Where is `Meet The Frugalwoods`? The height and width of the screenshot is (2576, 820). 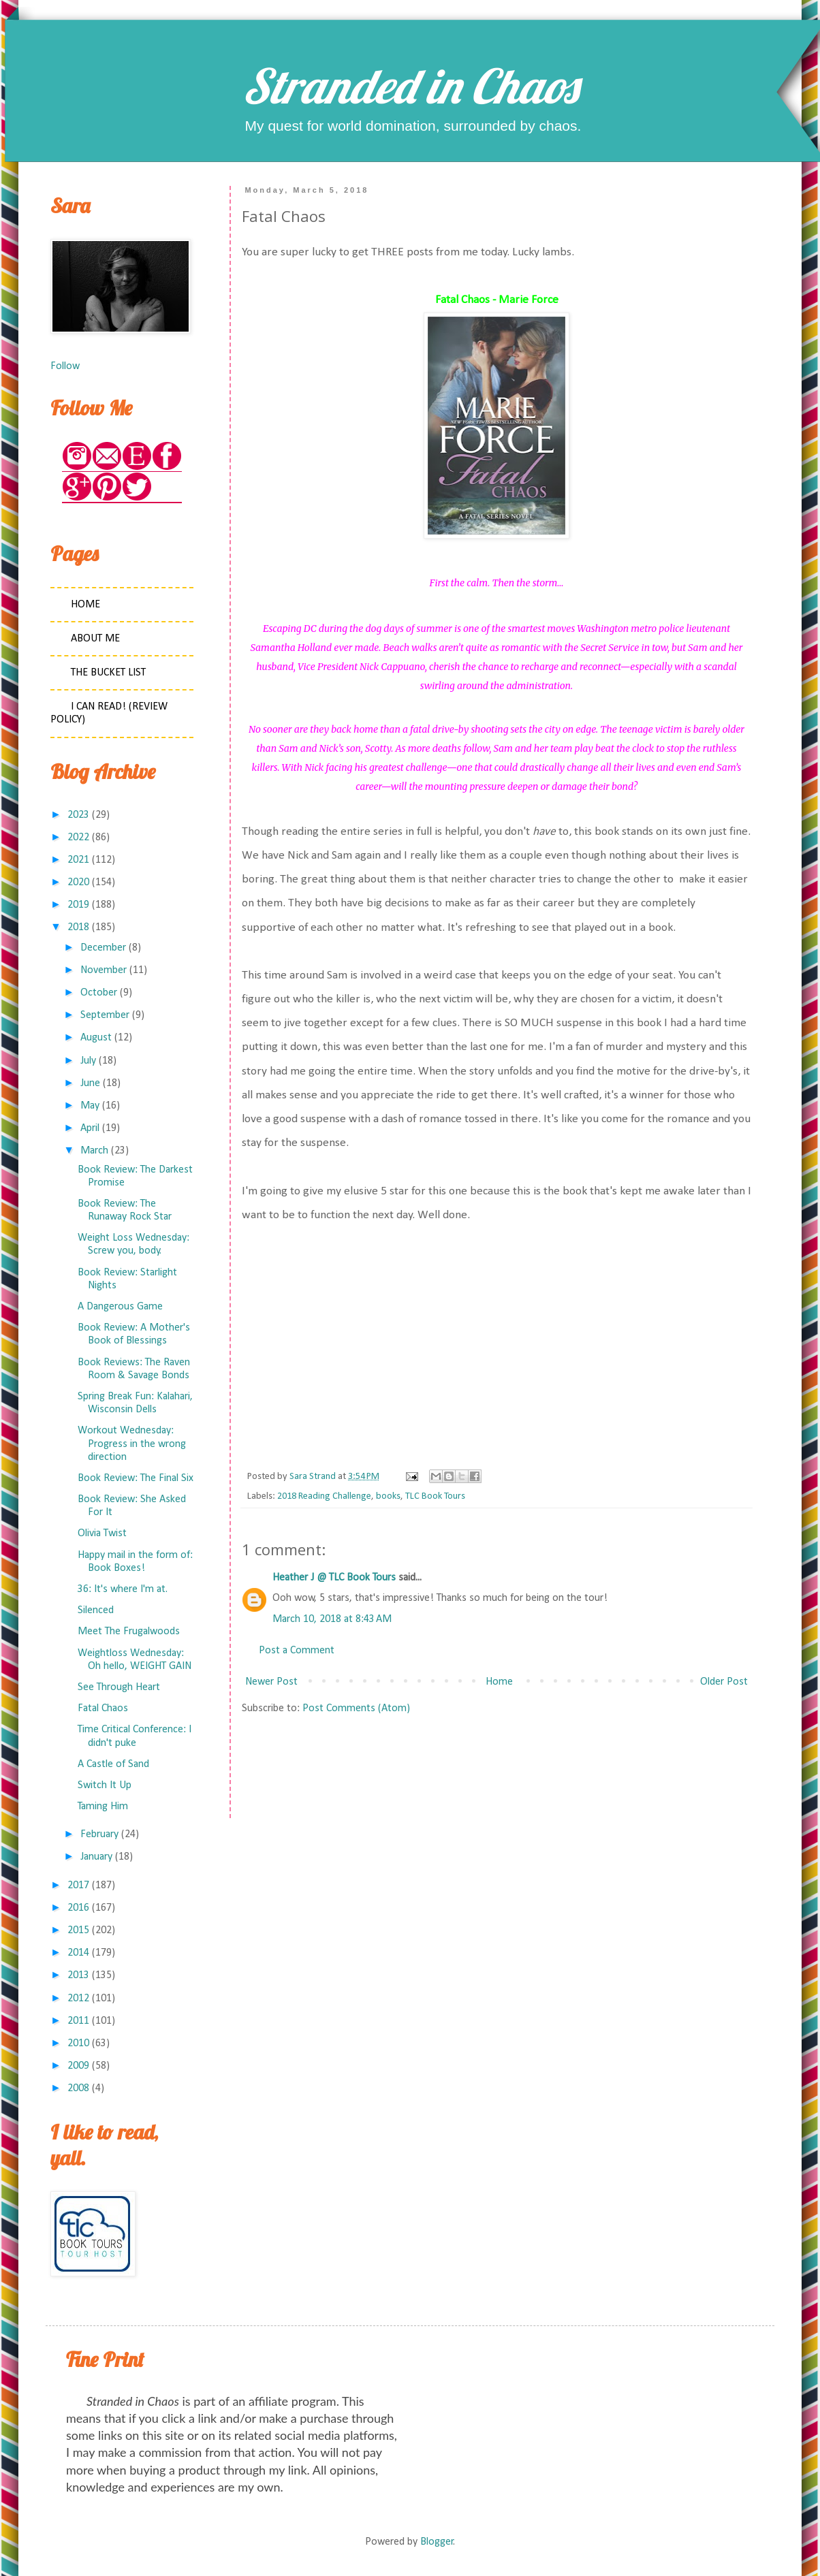
Meet The Frugalwoods is located at coordinates (129, 1631).